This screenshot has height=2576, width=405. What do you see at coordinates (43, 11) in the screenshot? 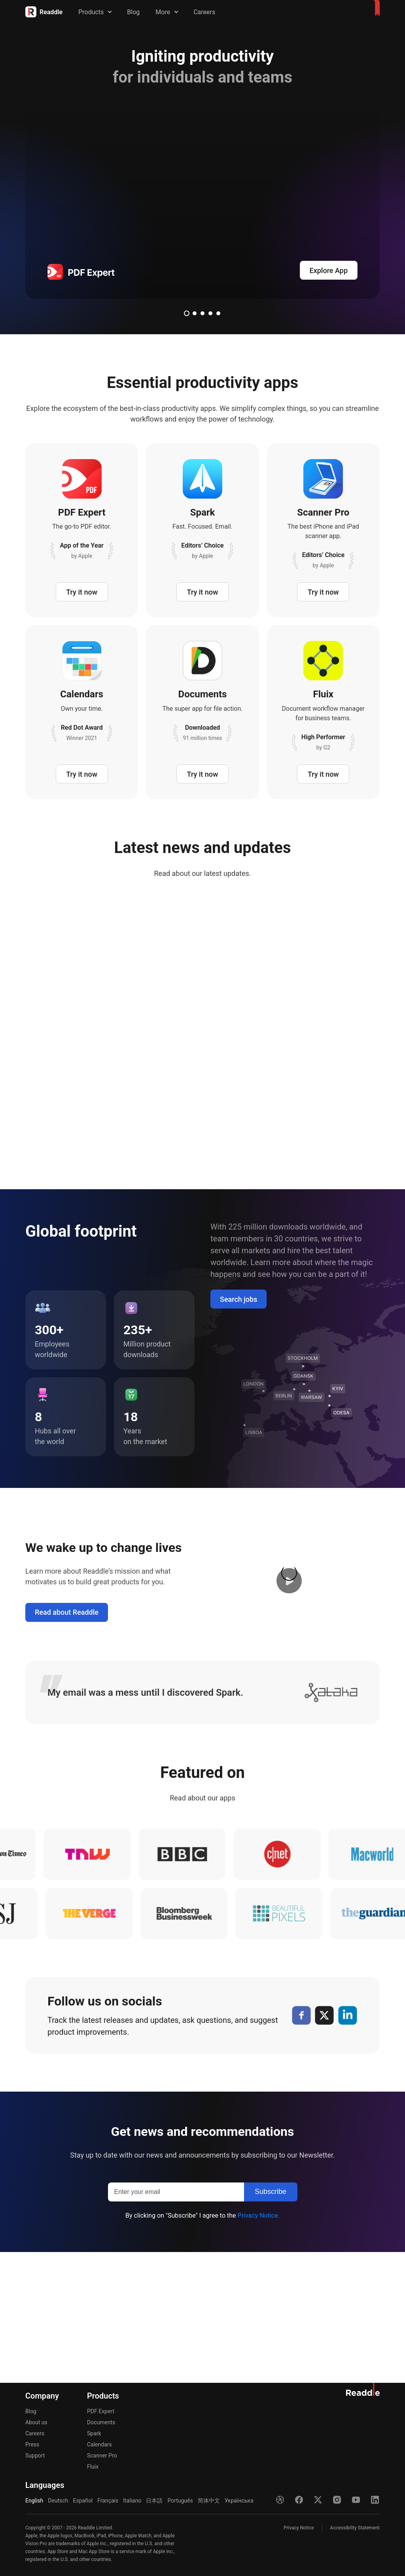
I see `[Home]` at bounding box center [43, 11].